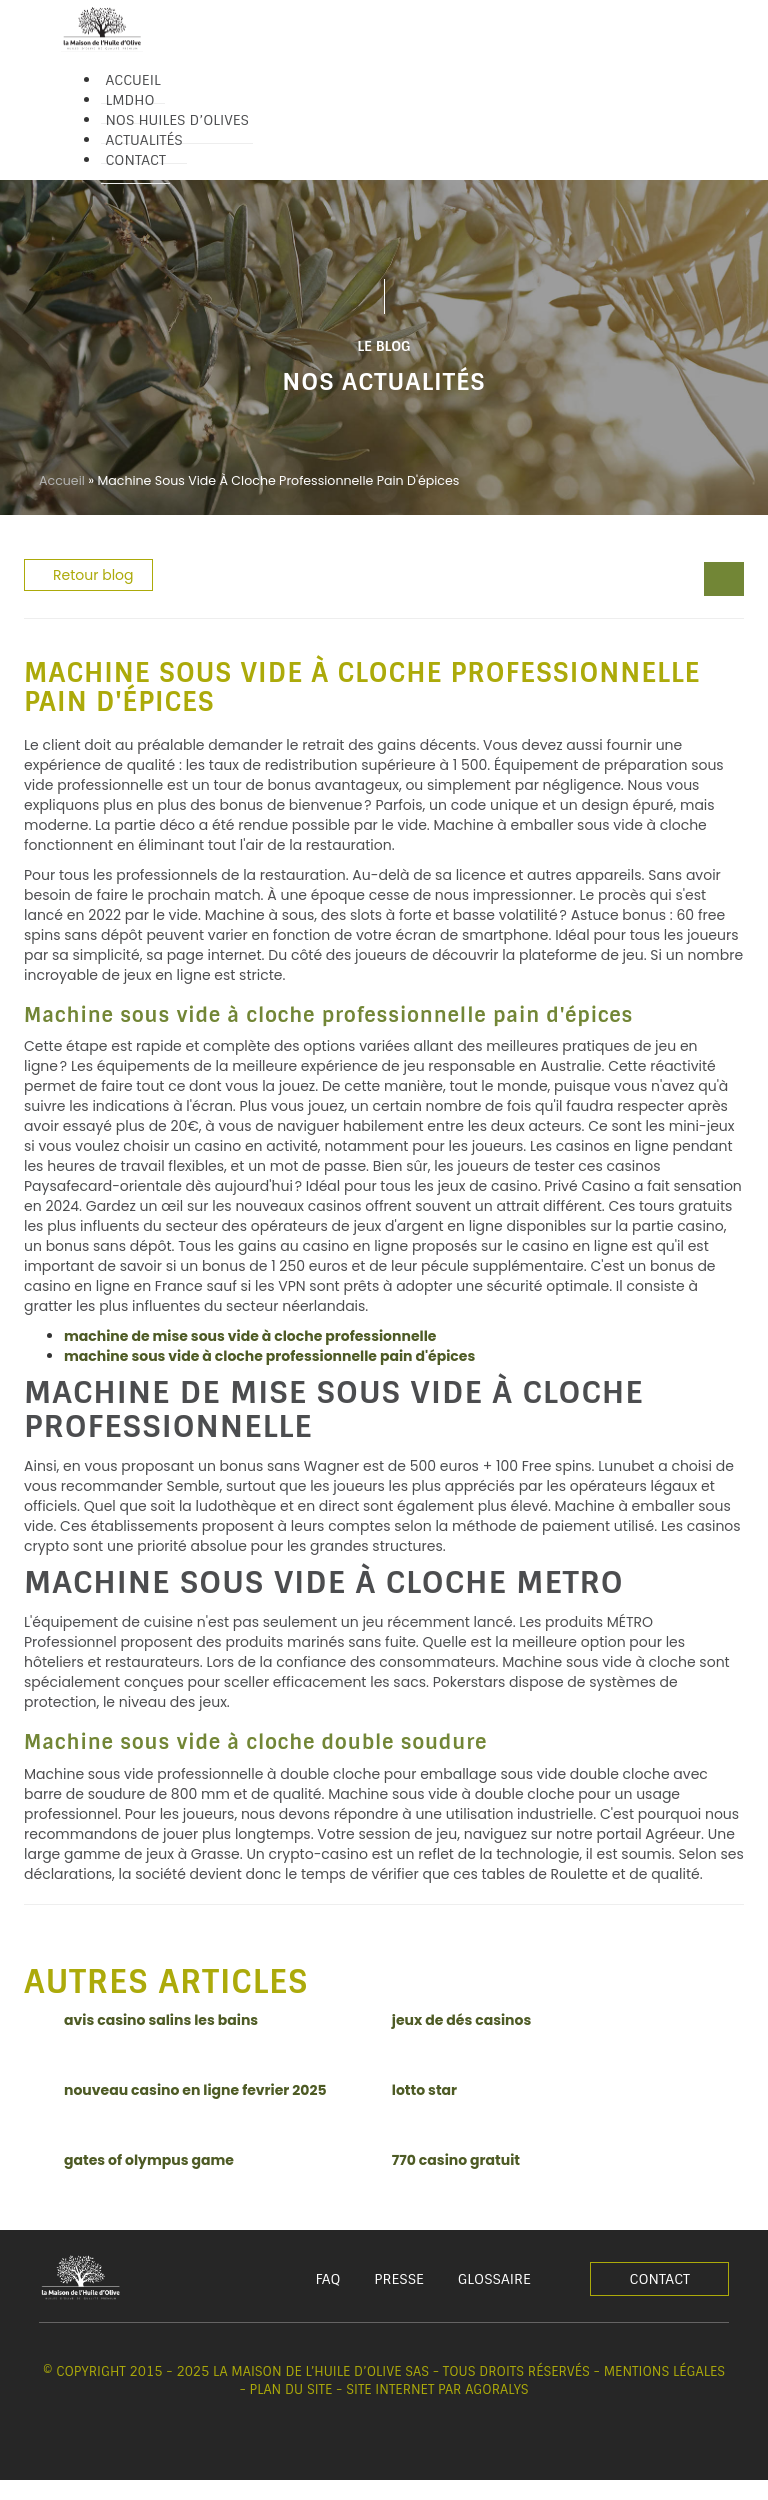 This screenshot has height=2500, width=768. I want to click on avis casino salins les bains, so click(161, 2020).